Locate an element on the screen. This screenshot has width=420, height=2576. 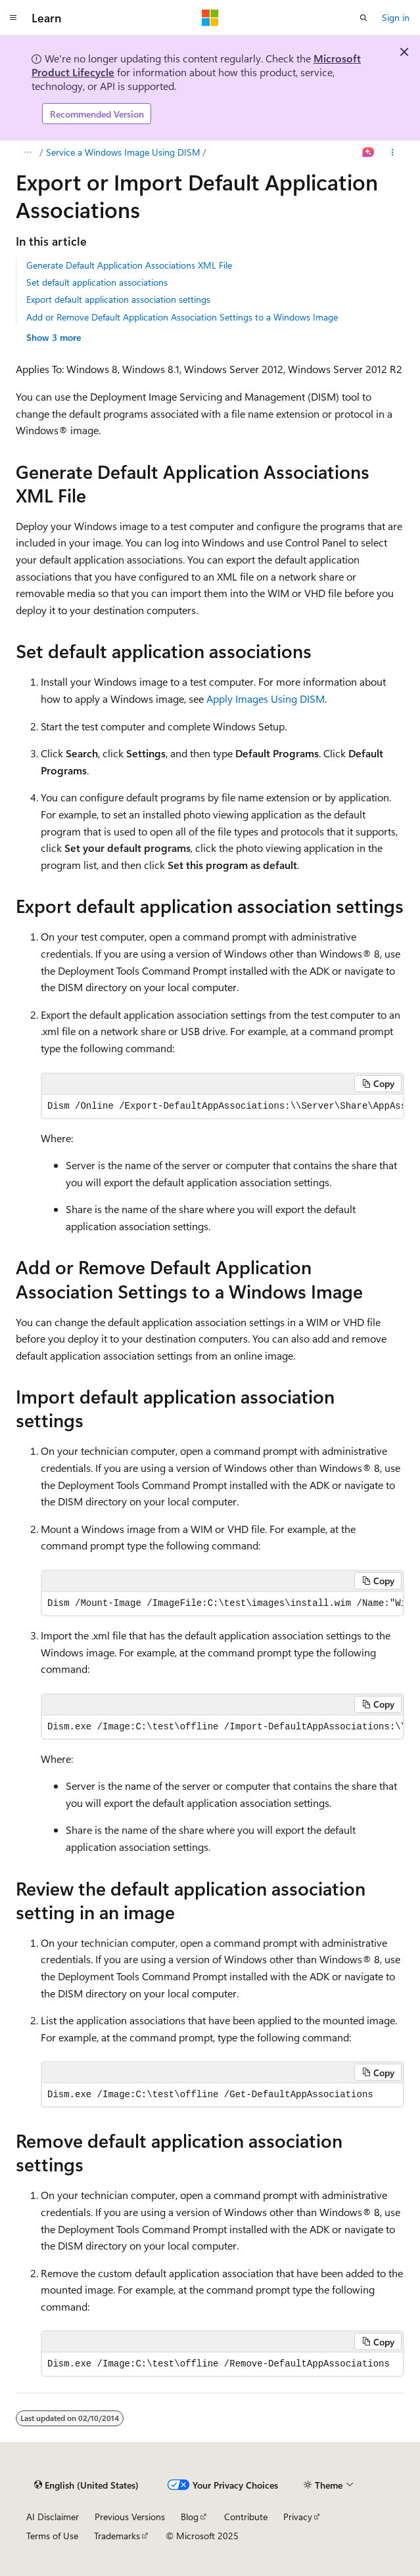
Add or Remove Default Application Association Settings to a Windows Image is located at coordinates (182, 317).